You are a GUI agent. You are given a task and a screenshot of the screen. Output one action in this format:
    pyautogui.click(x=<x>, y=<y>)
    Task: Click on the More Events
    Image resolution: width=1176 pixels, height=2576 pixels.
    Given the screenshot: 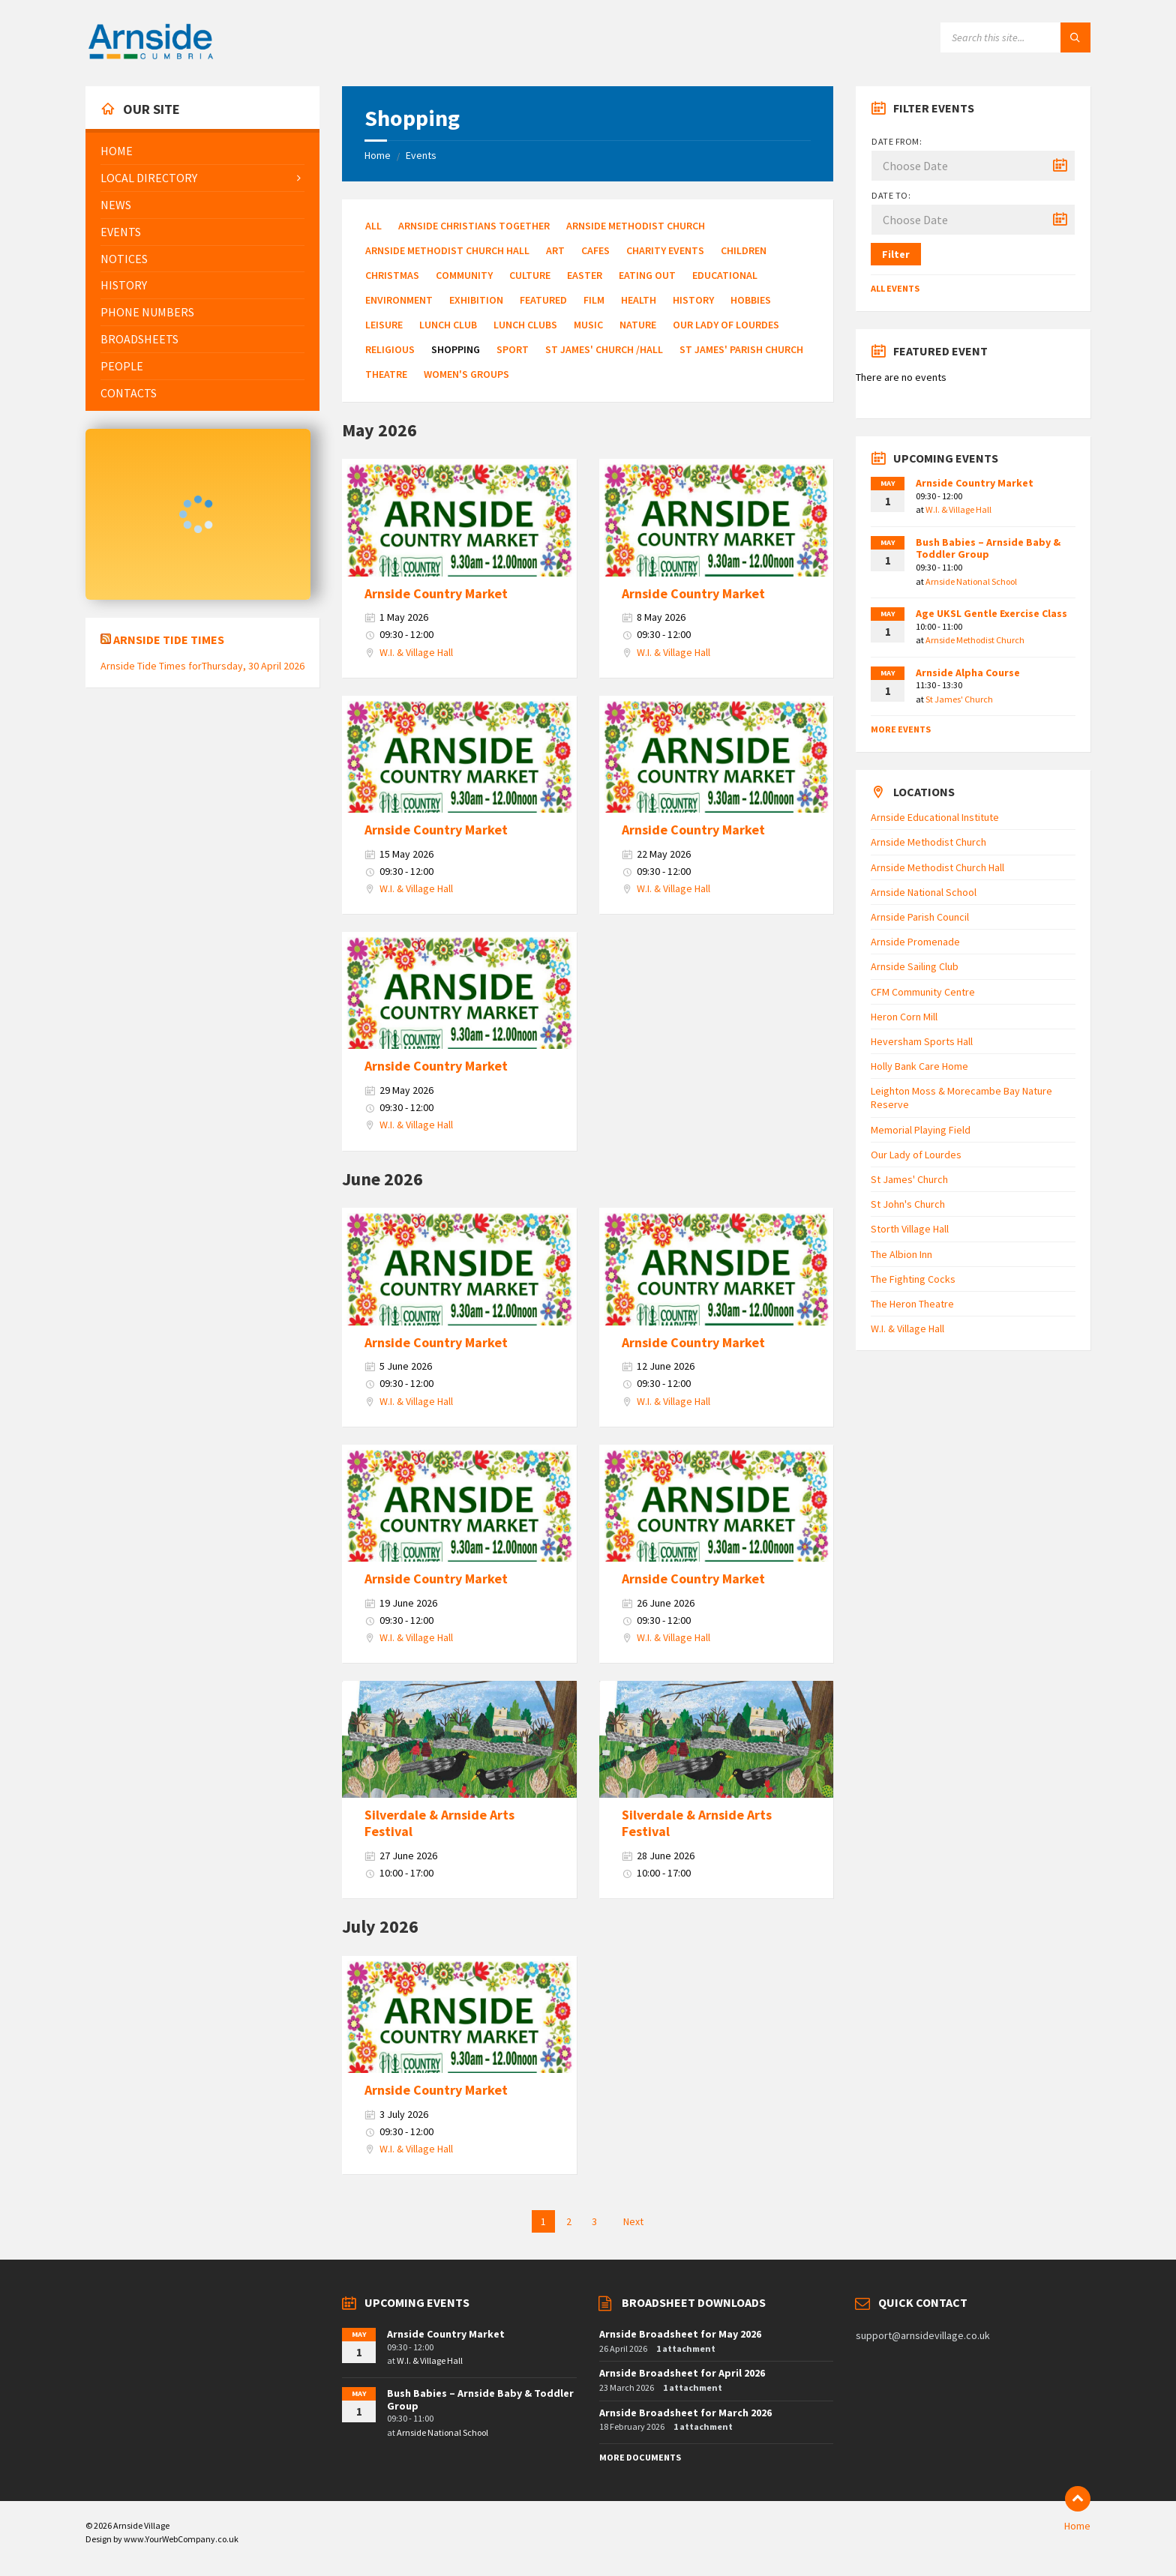 What is the action you would take?
    pyautogui.click(x=901, y=729)
    